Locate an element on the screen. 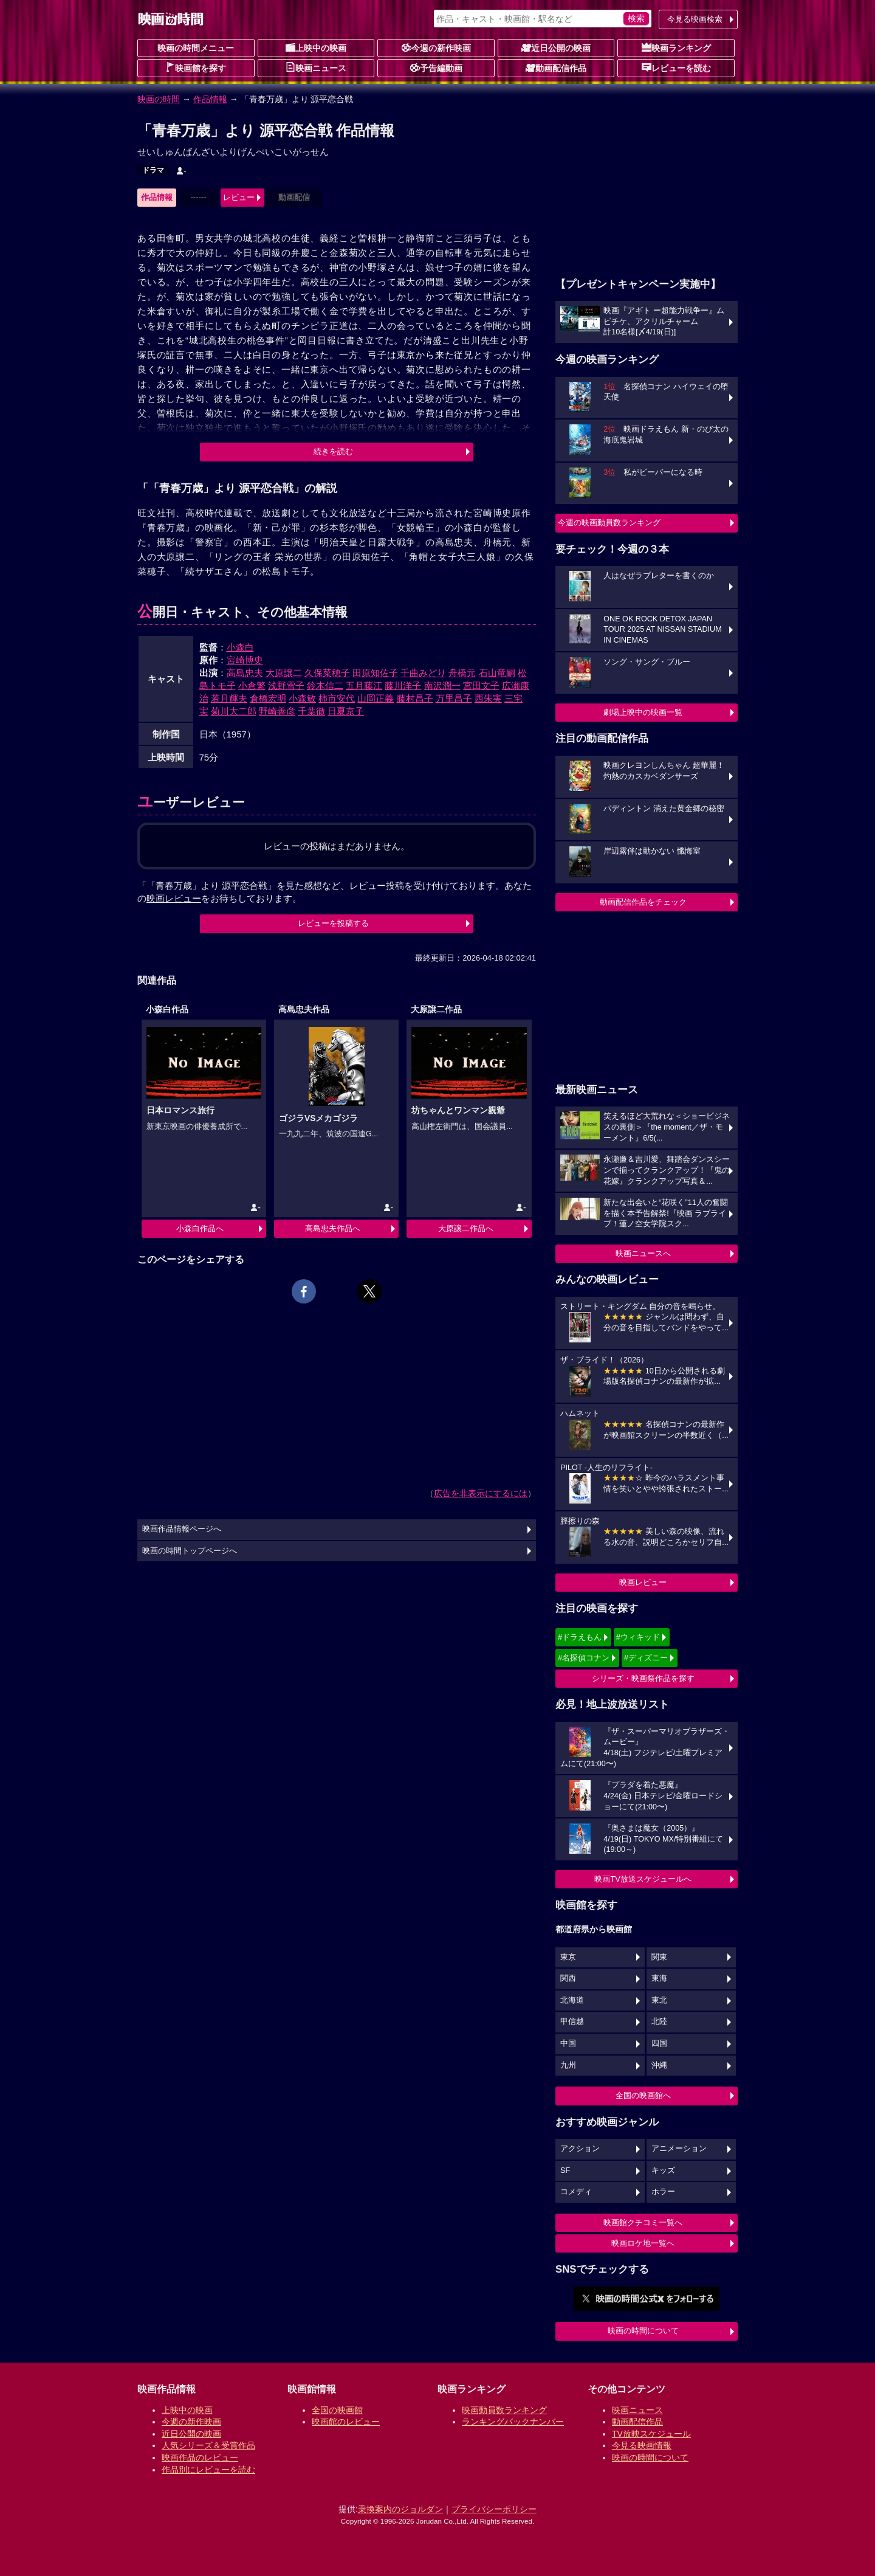  映画ニュースへ is located at coordinates (643, 1253).